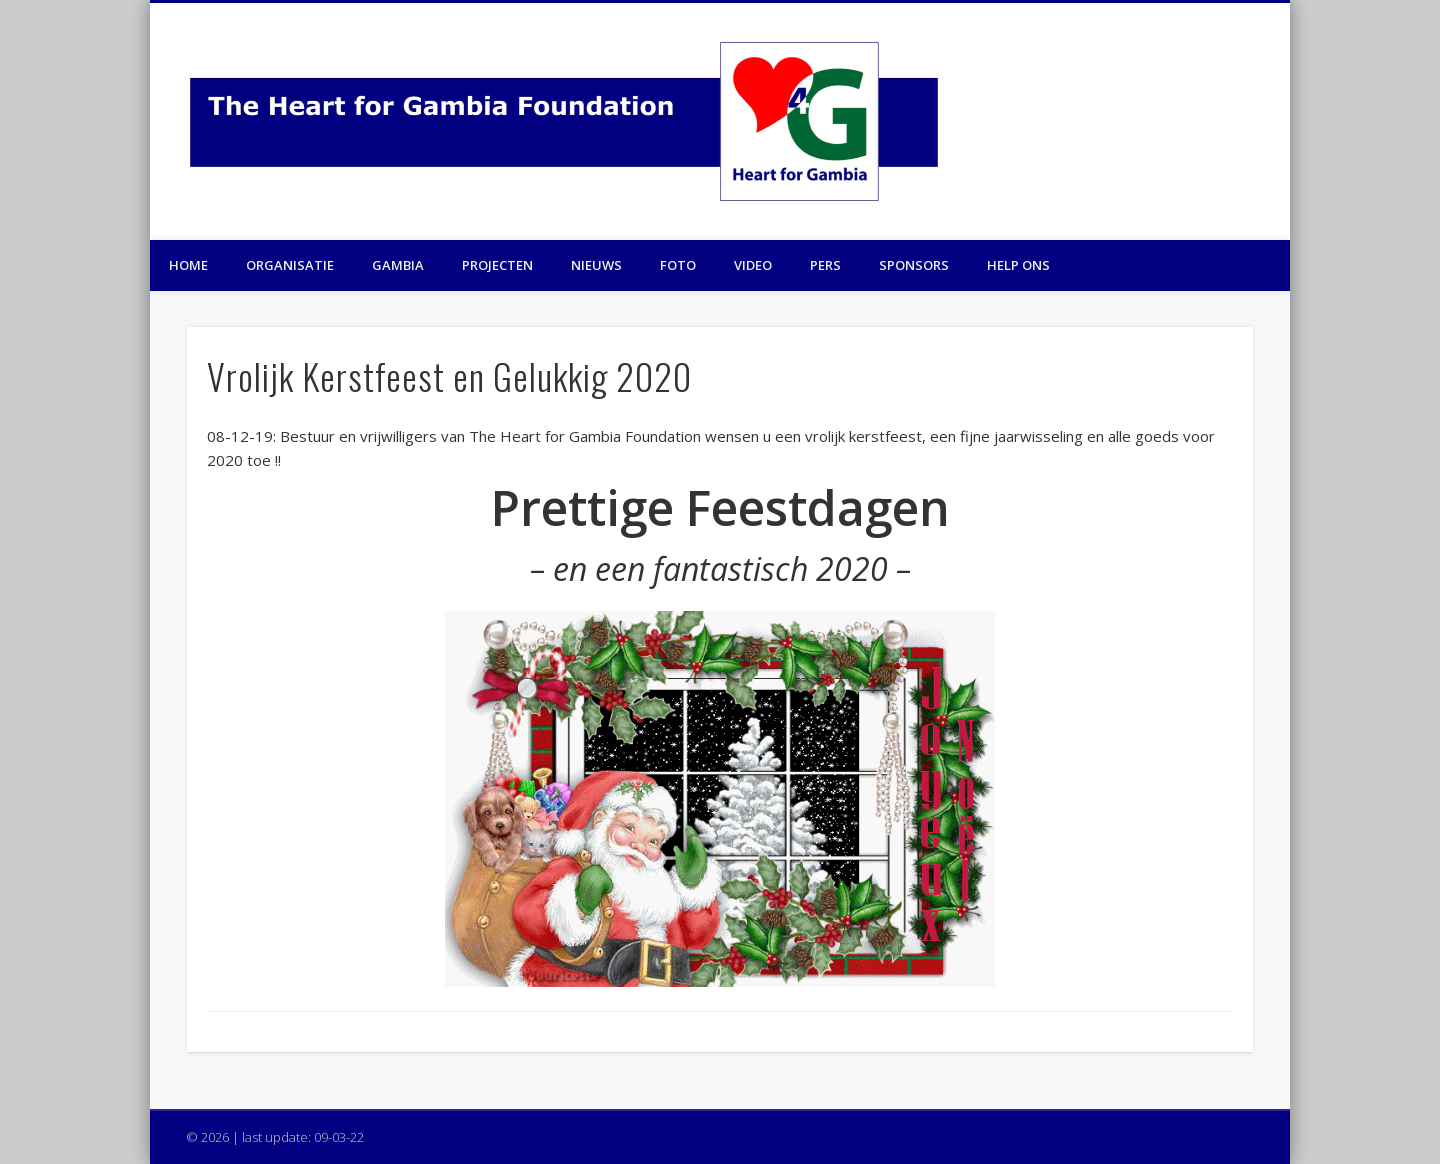 This screenshot has height=1164, width=1440. I want to click on Home, so click(188, 265).